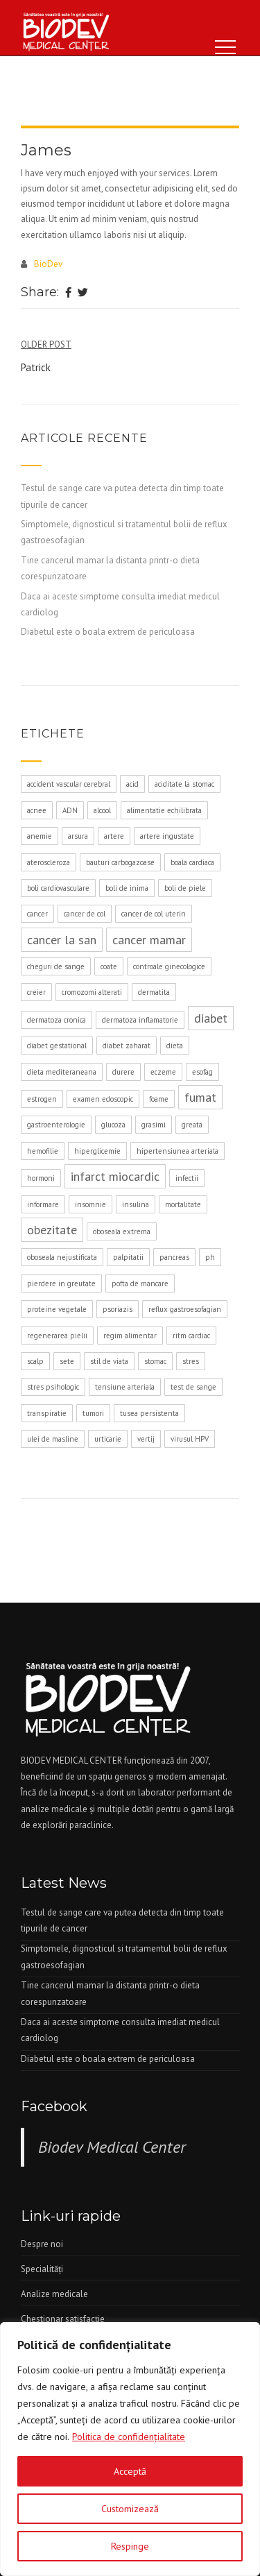 This screenshot has width=260, height=2576. Describe the element at coordinates (36, 992) in the screenshot. I see `creier [creier (1 element)]` at that location.